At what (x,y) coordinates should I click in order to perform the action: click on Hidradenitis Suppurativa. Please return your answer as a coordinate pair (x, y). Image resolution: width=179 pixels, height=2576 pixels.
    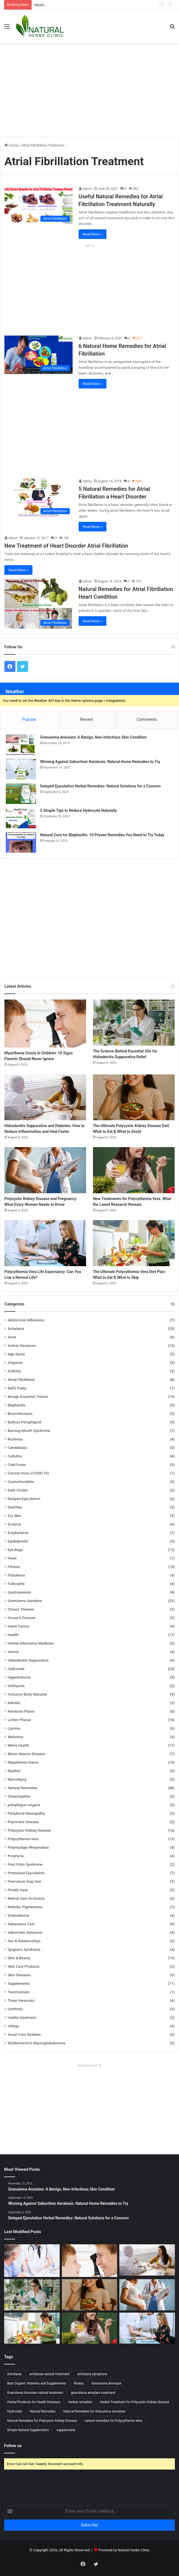
    Looking at the image, I should click on (28, 1660).